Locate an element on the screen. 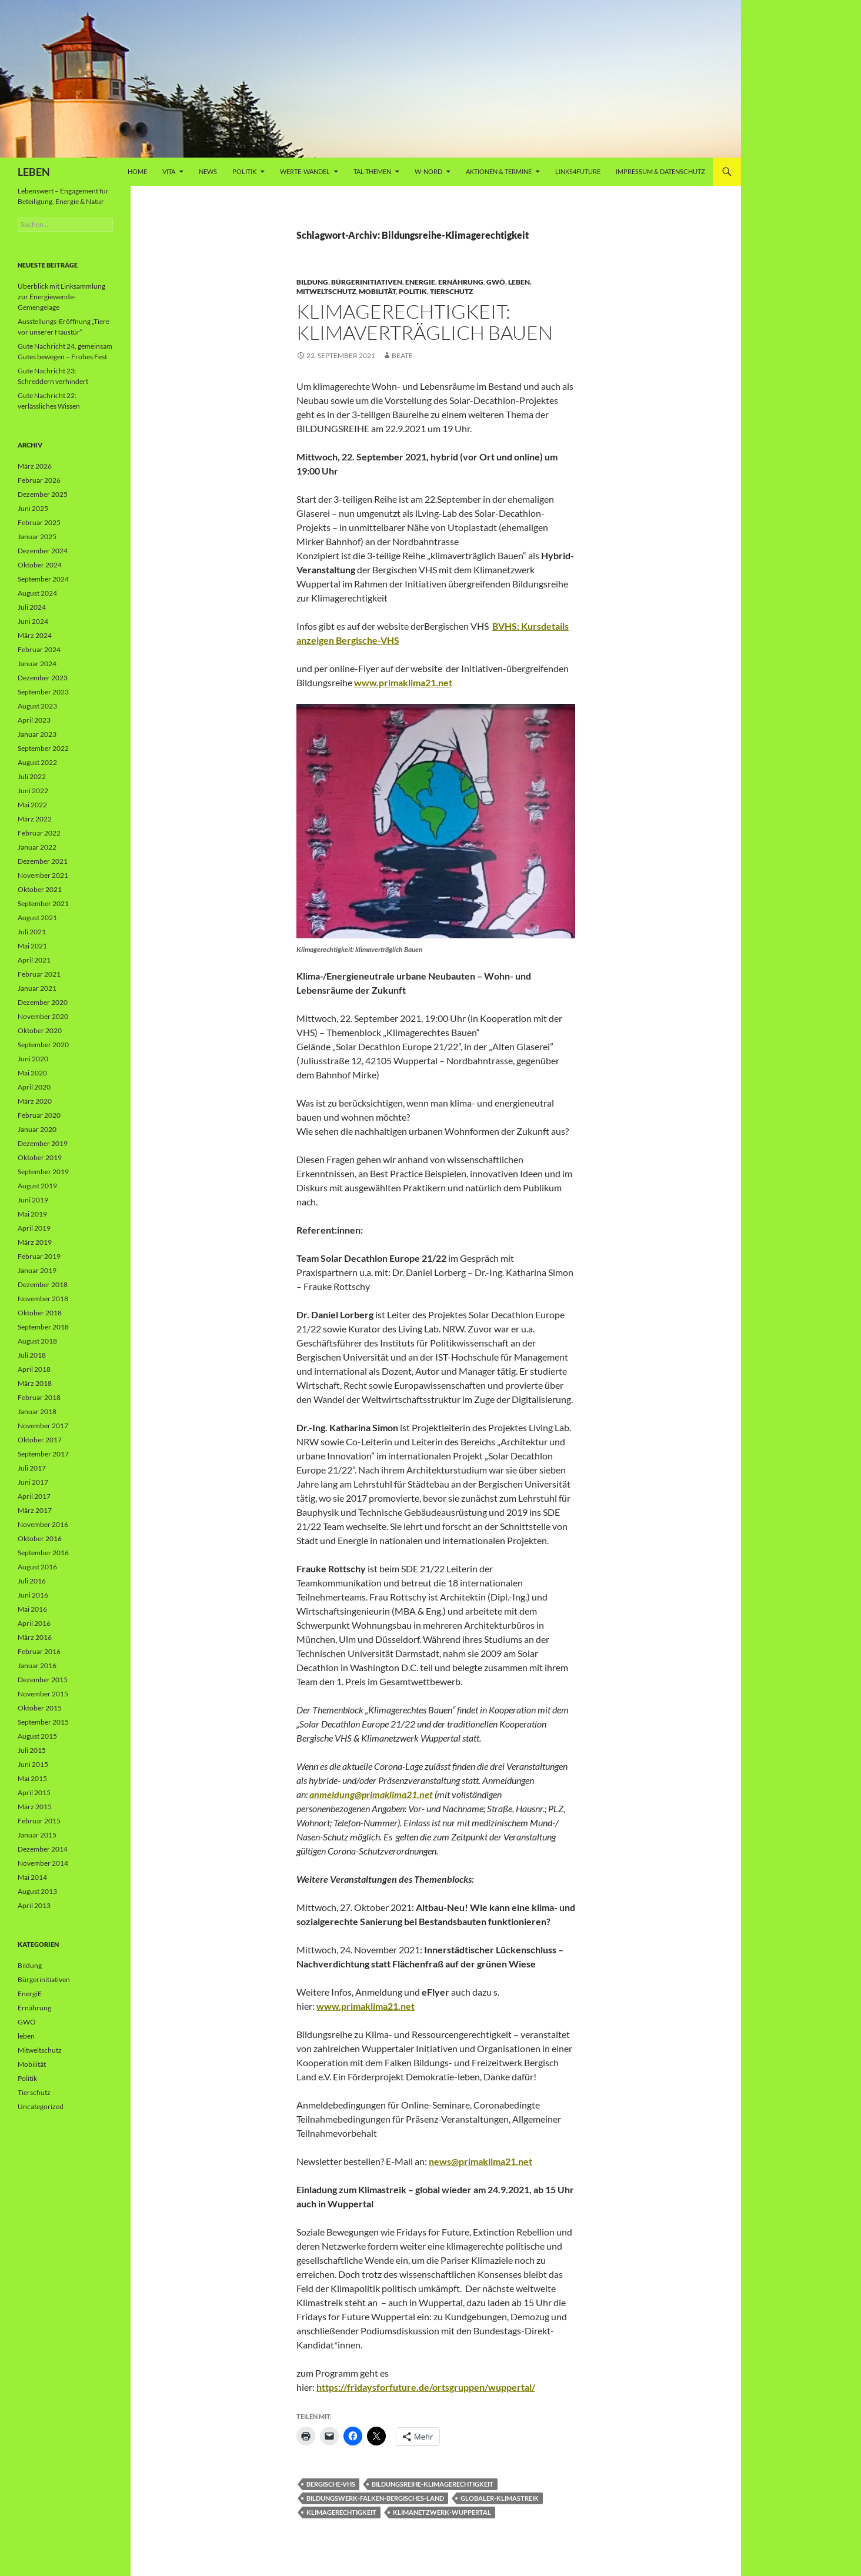 The width and height of the screenshot is (861, 2576). Mai 2016 is located at coordinates (32, 1609).